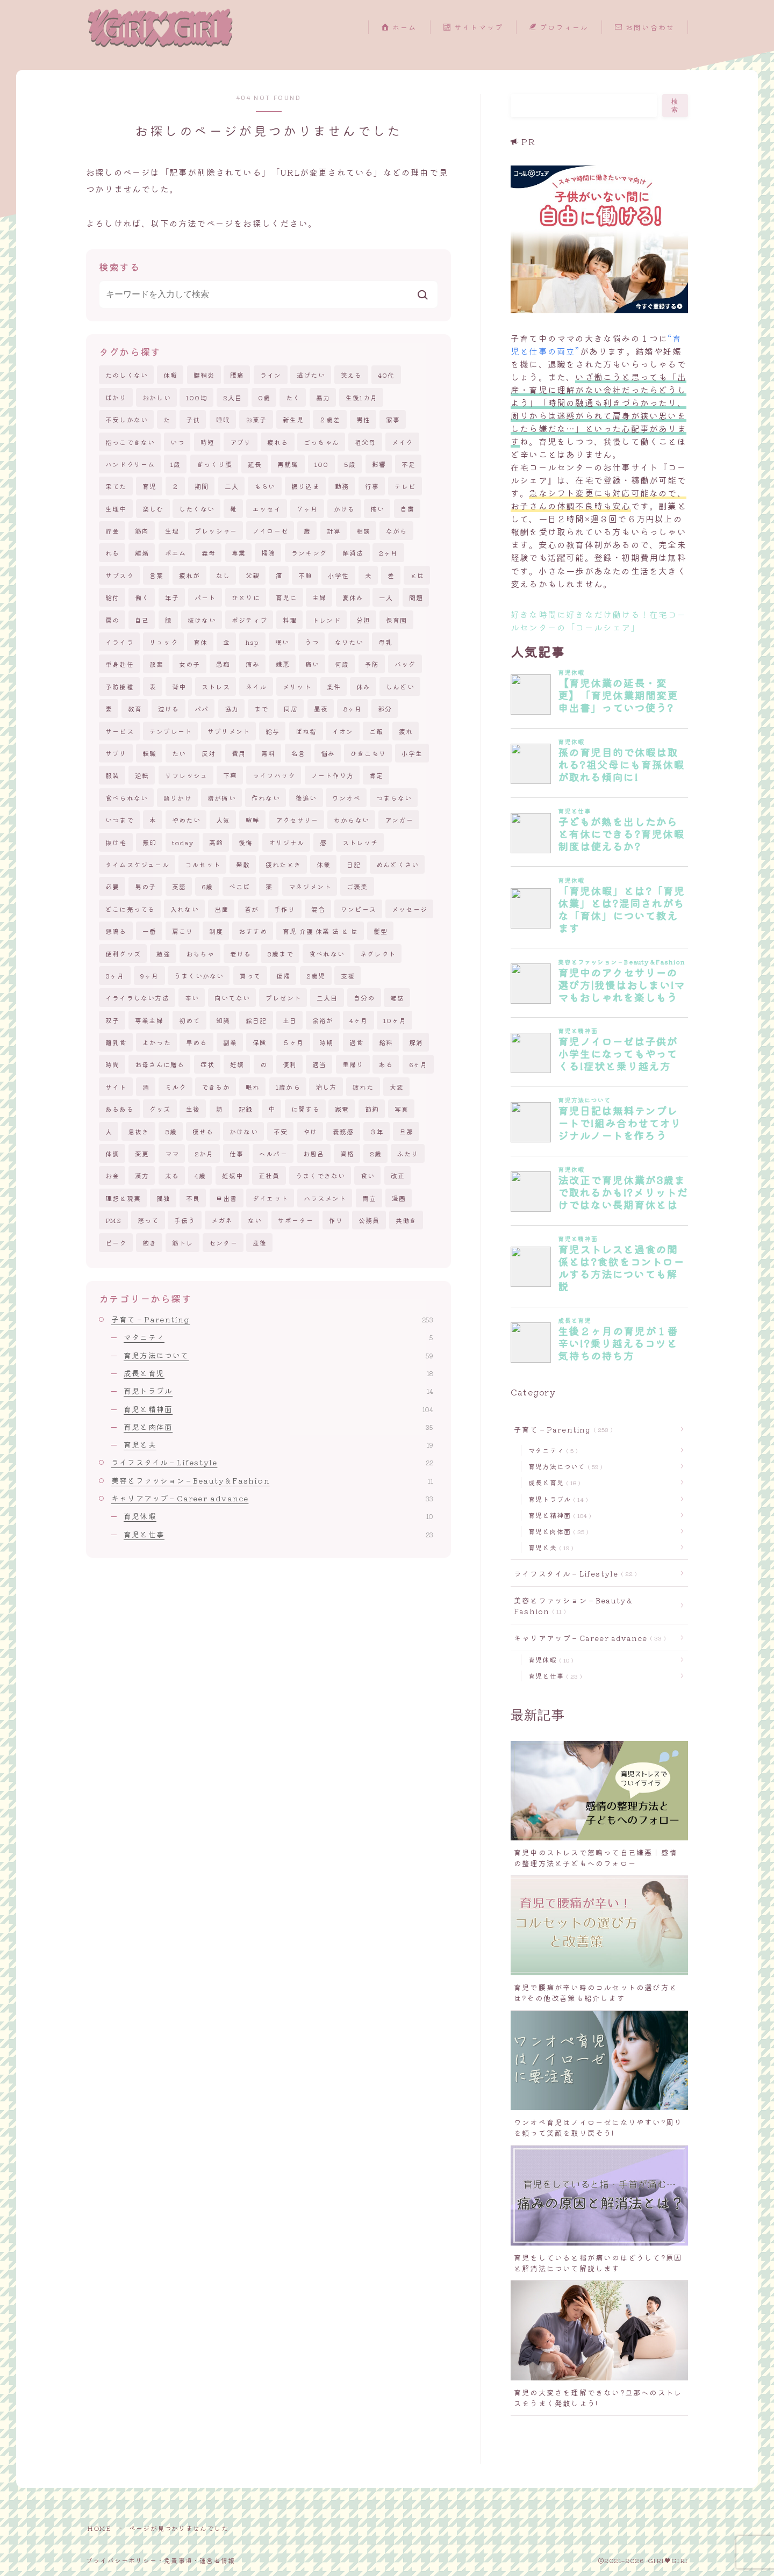 The width and height of the screenshot is (774, 2576). What do you see at coordinates (406, 731) in the screenshot?
I see `疲れ` at bounding box center [406, 731].